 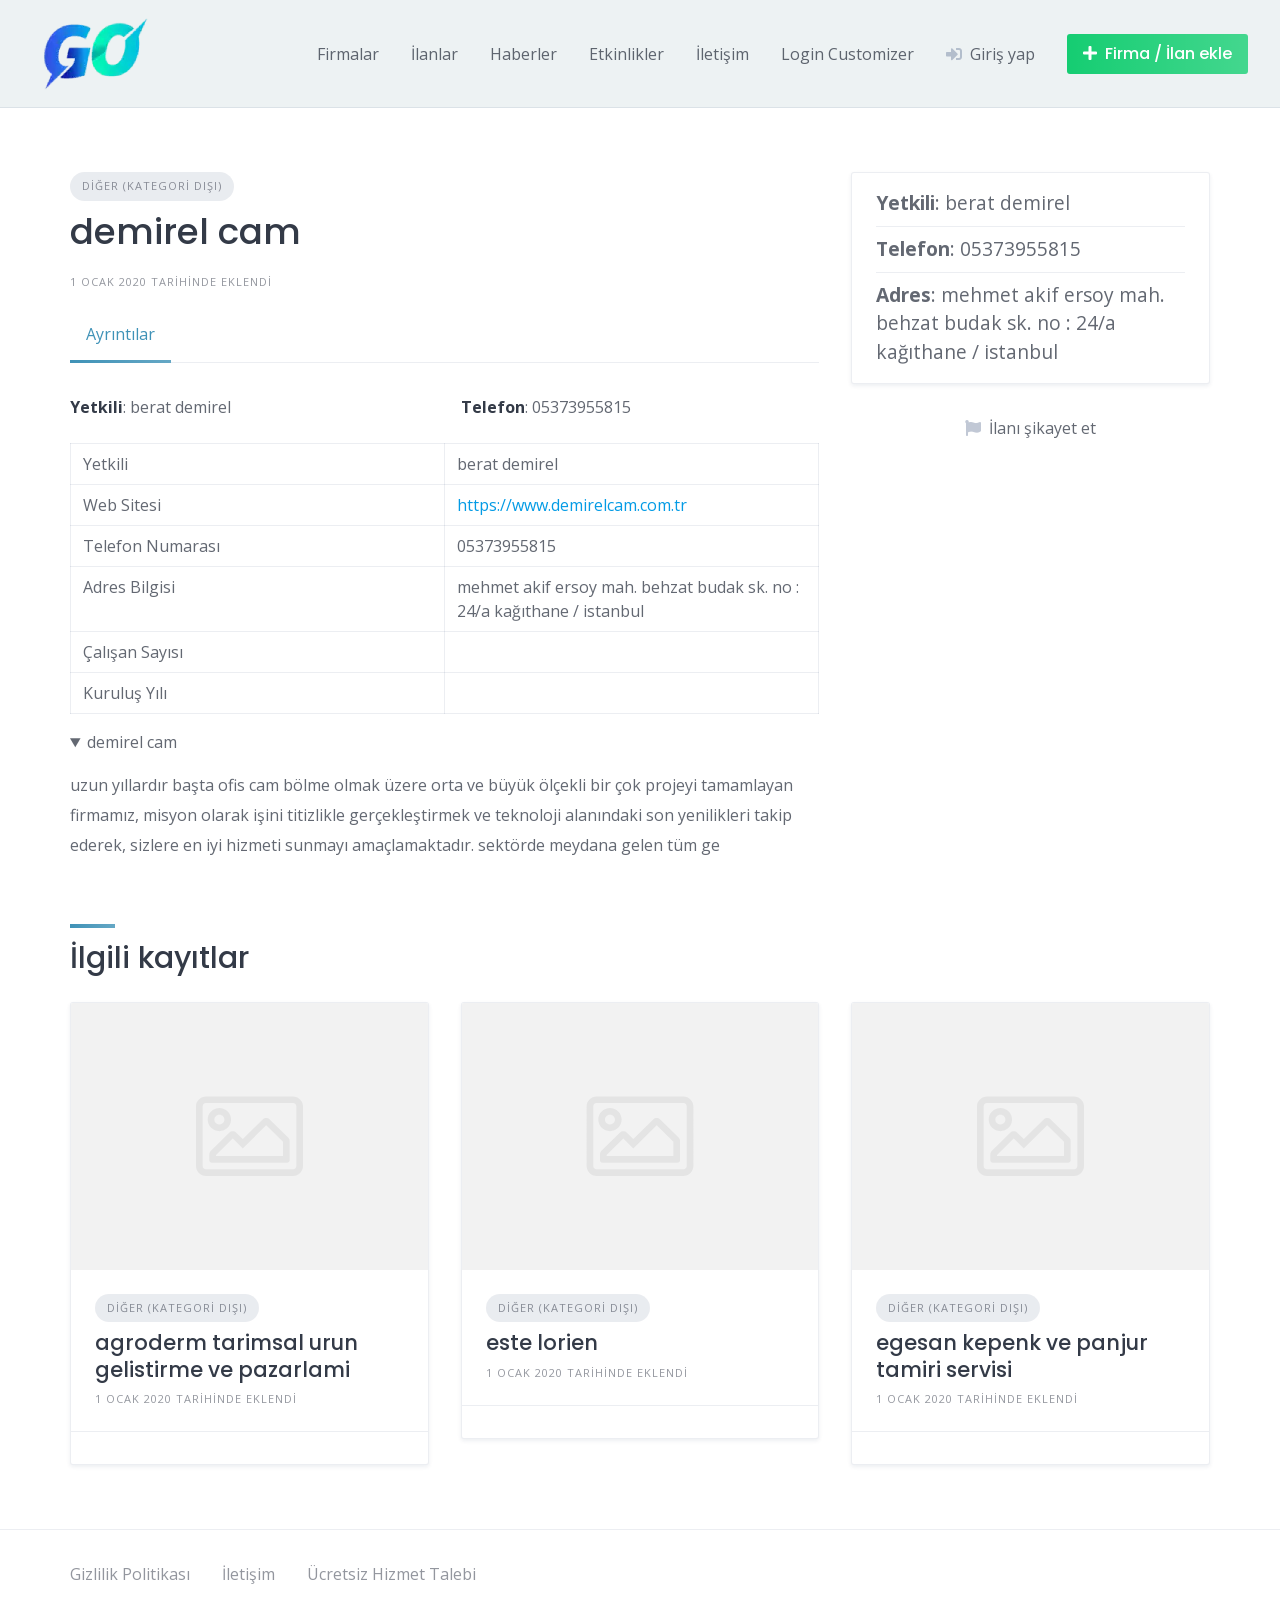 What do you see at coordinates (391, 1574) in the screenshot?
I see `Ücretsiz Hizmet Talebi` at bounding box center [391, 1574].